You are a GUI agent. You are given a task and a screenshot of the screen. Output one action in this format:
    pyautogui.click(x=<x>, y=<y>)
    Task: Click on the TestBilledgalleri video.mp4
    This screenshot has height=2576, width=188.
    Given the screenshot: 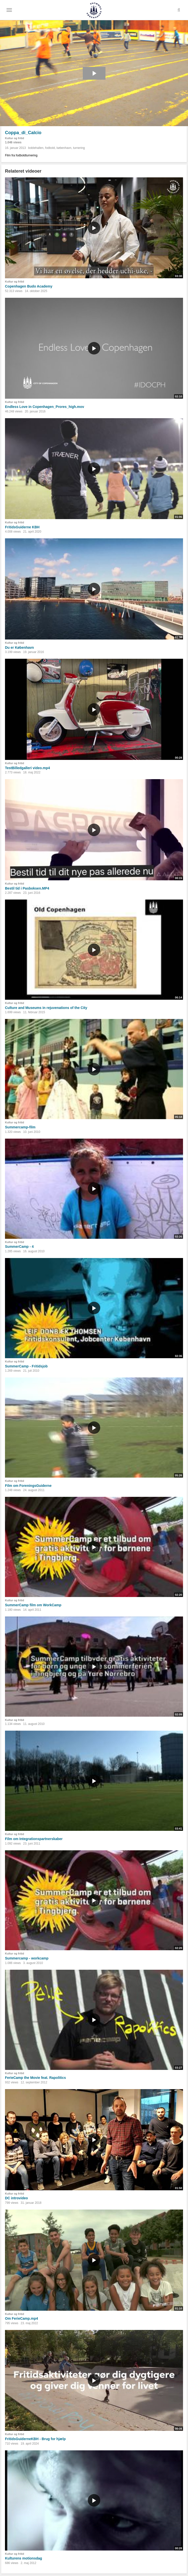 What is the action you would take?
    pyautogui.click(x=27, y=768)
    